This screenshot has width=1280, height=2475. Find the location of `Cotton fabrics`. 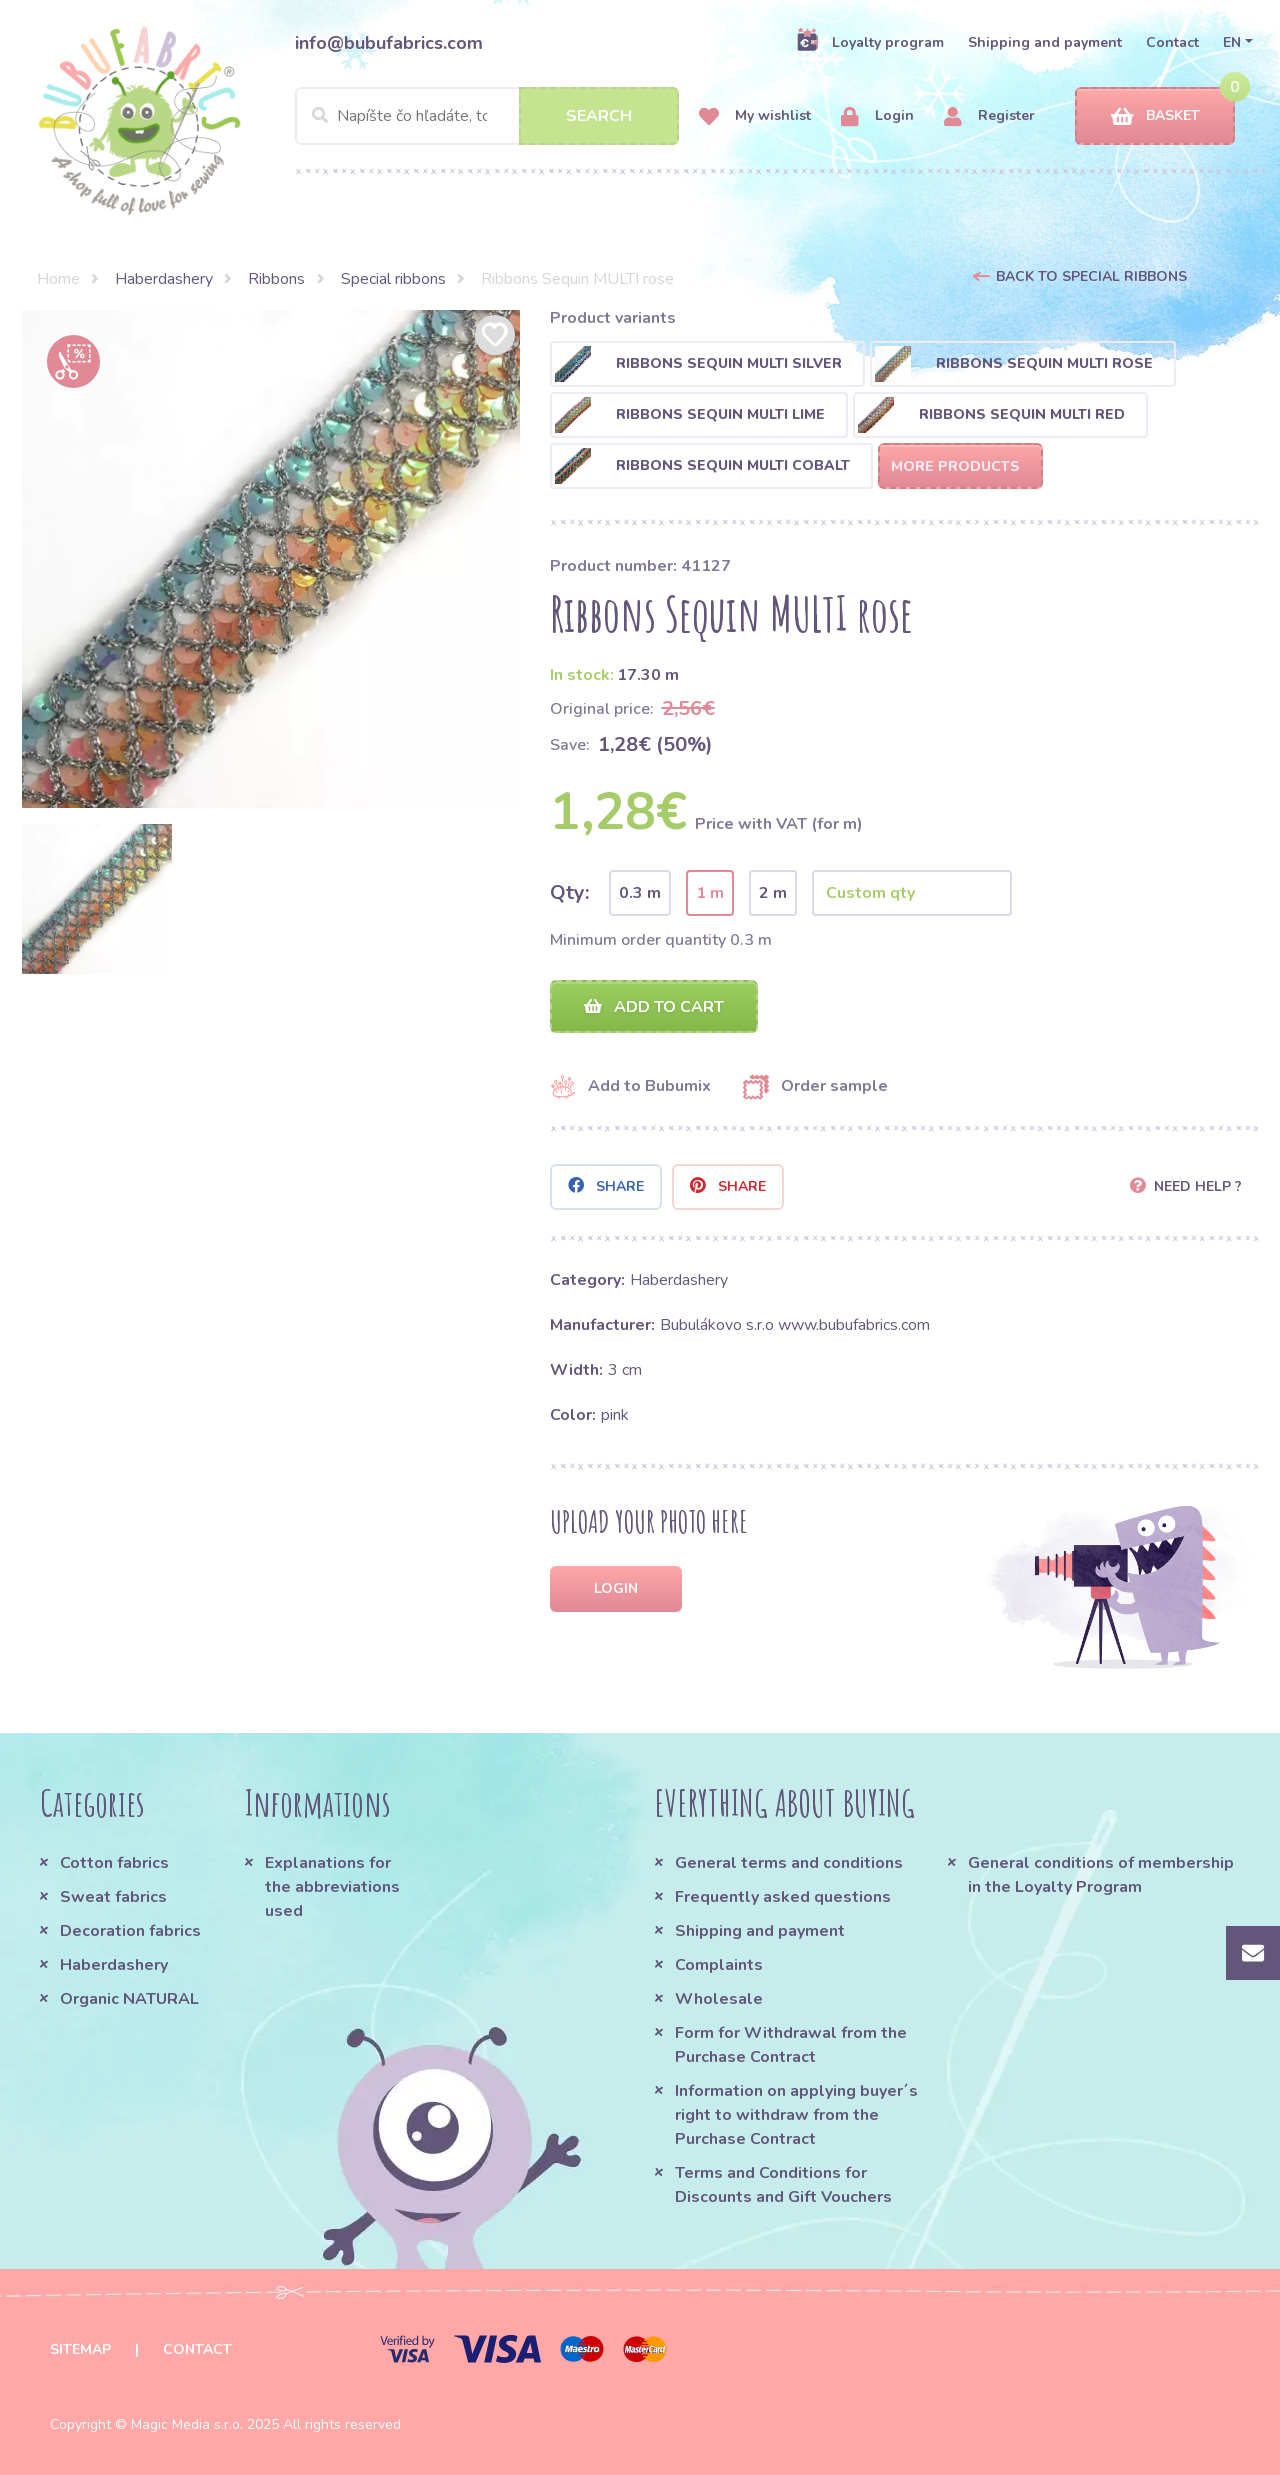

Cotton fabrics is located at coordinates (114, 1863).